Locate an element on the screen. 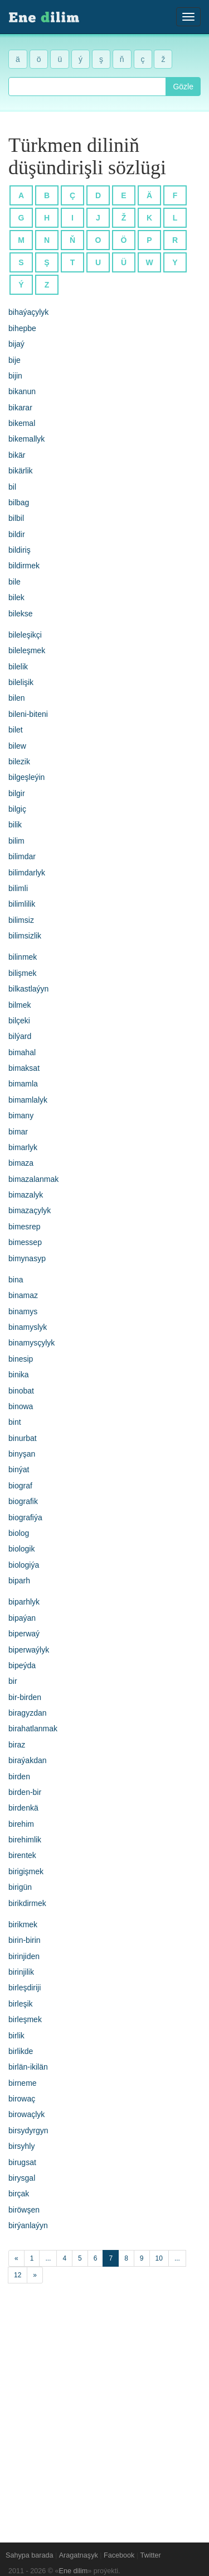  birsyhly is located at coordinates (21, 2146).